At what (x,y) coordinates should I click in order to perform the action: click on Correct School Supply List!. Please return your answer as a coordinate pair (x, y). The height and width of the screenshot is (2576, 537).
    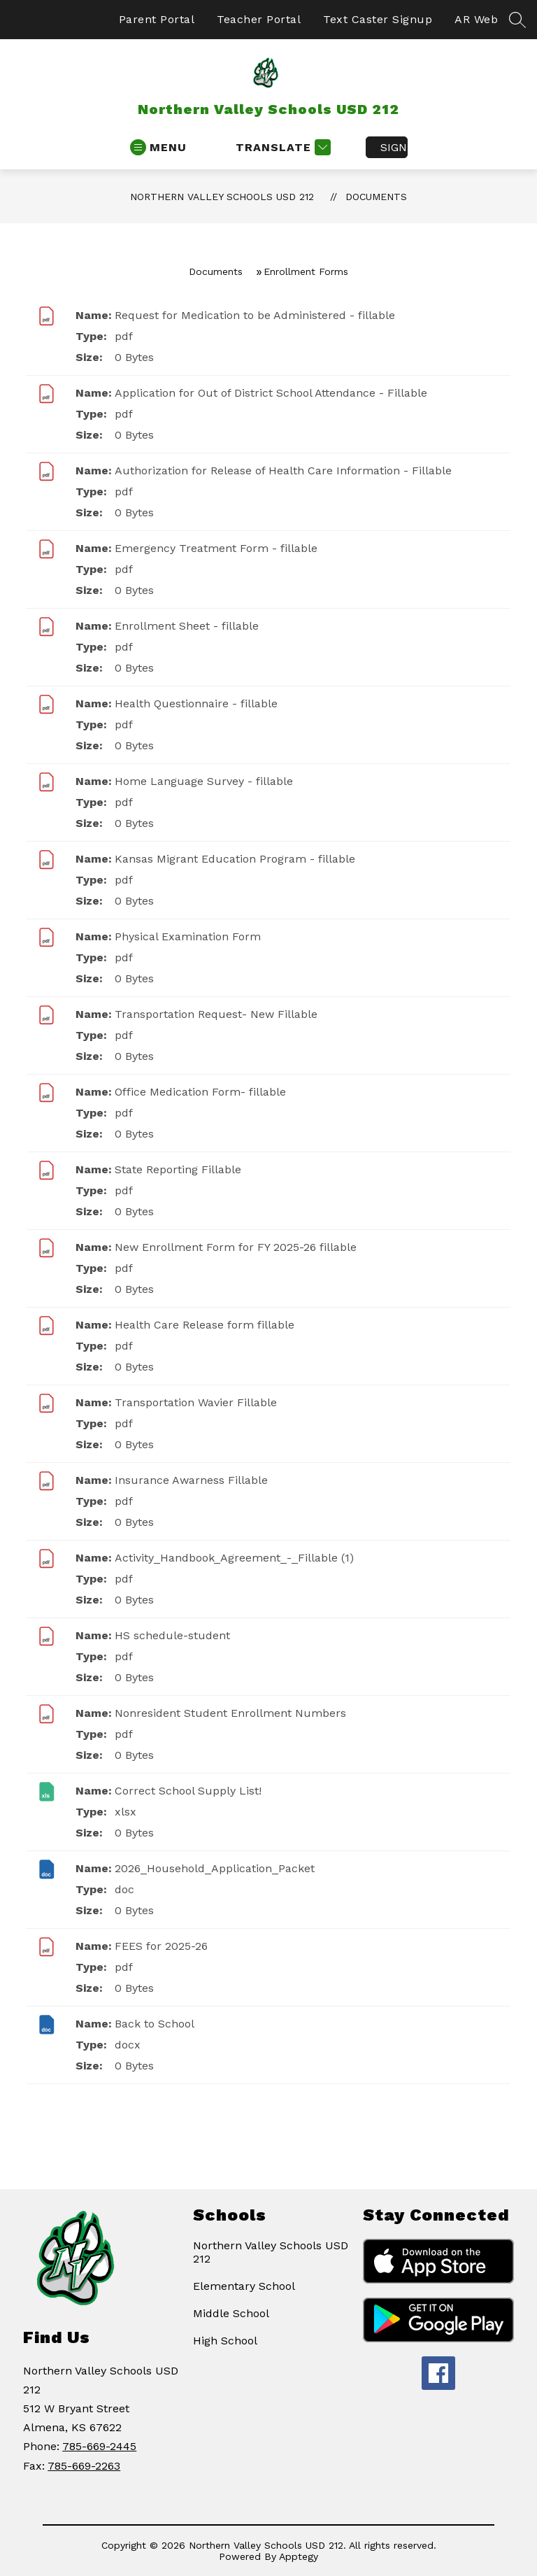
    Looking at the image, I should click on (188, 1790).